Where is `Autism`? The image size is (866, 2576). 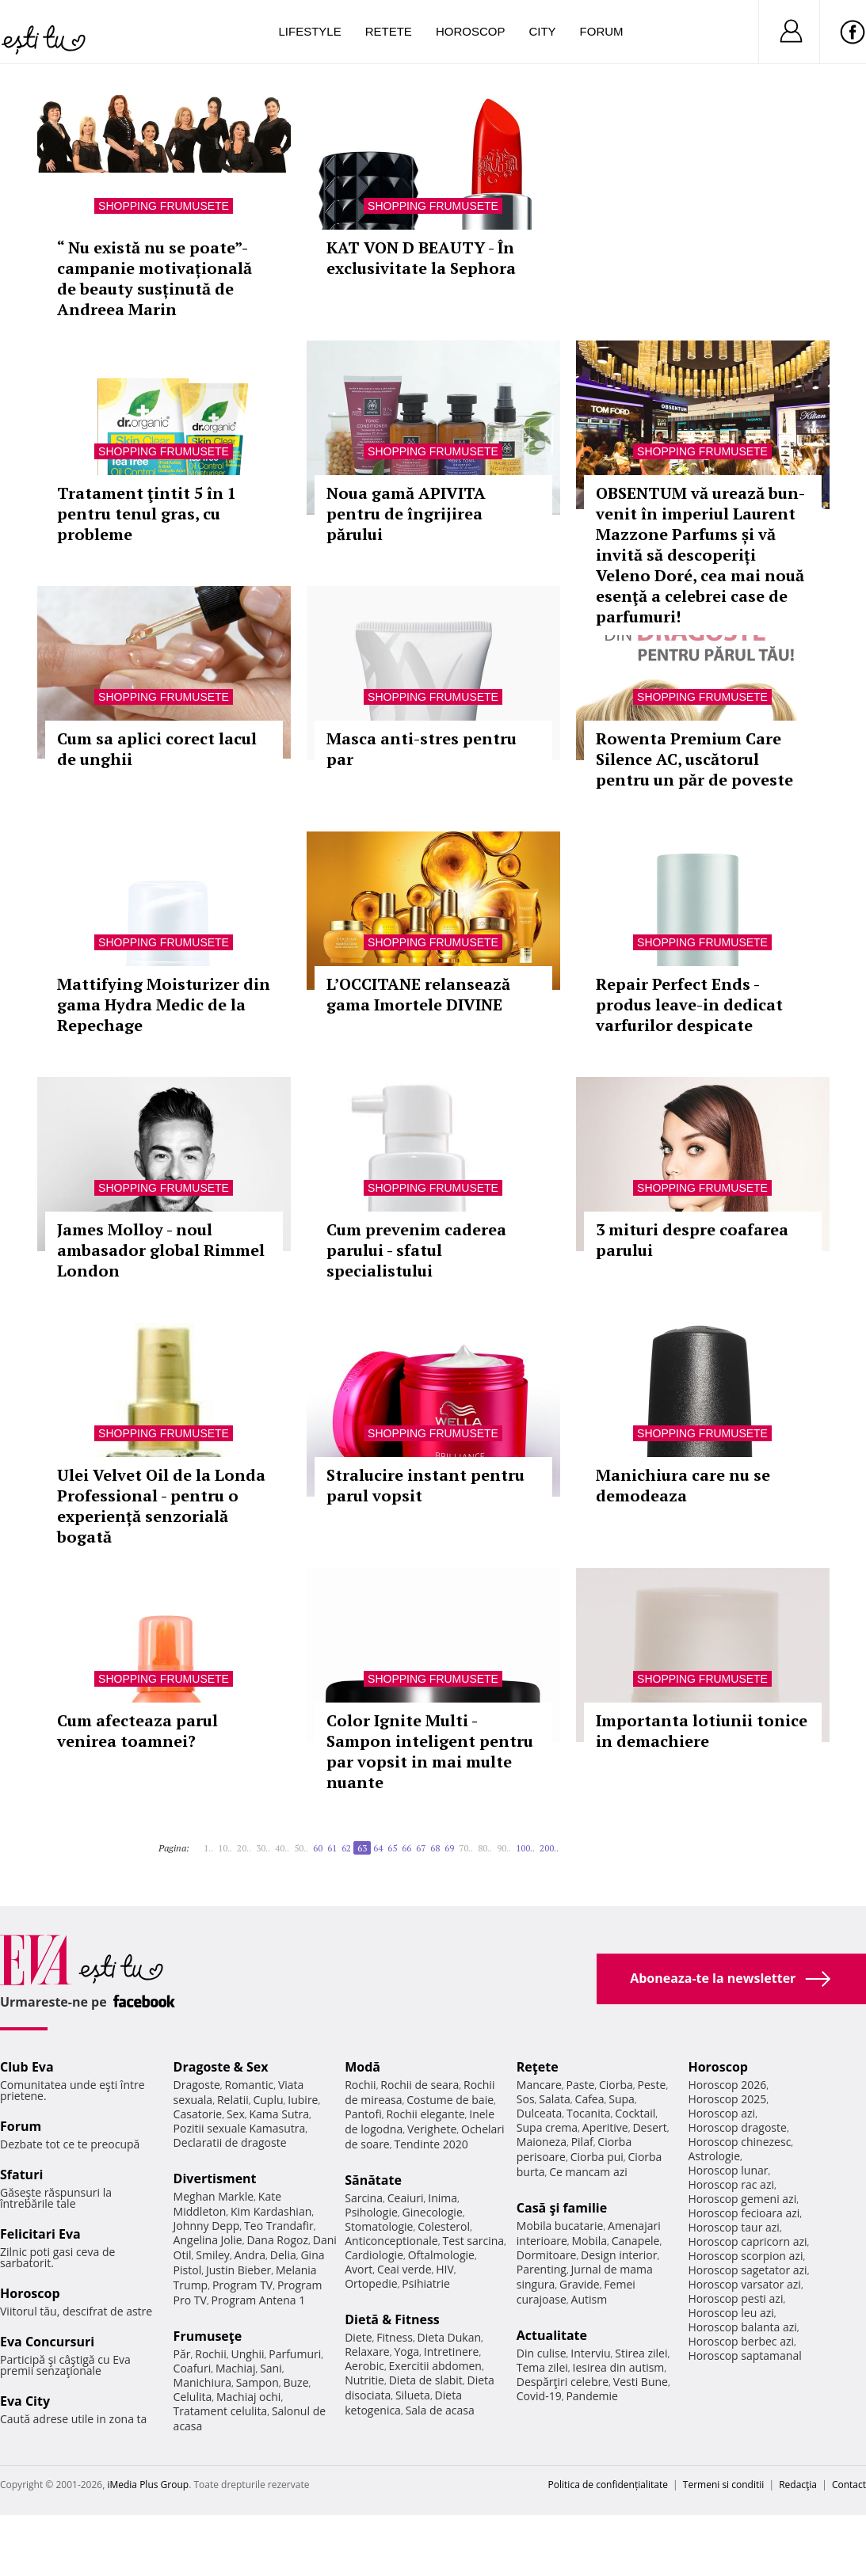
Autism is located at coordinates (589, 2299).